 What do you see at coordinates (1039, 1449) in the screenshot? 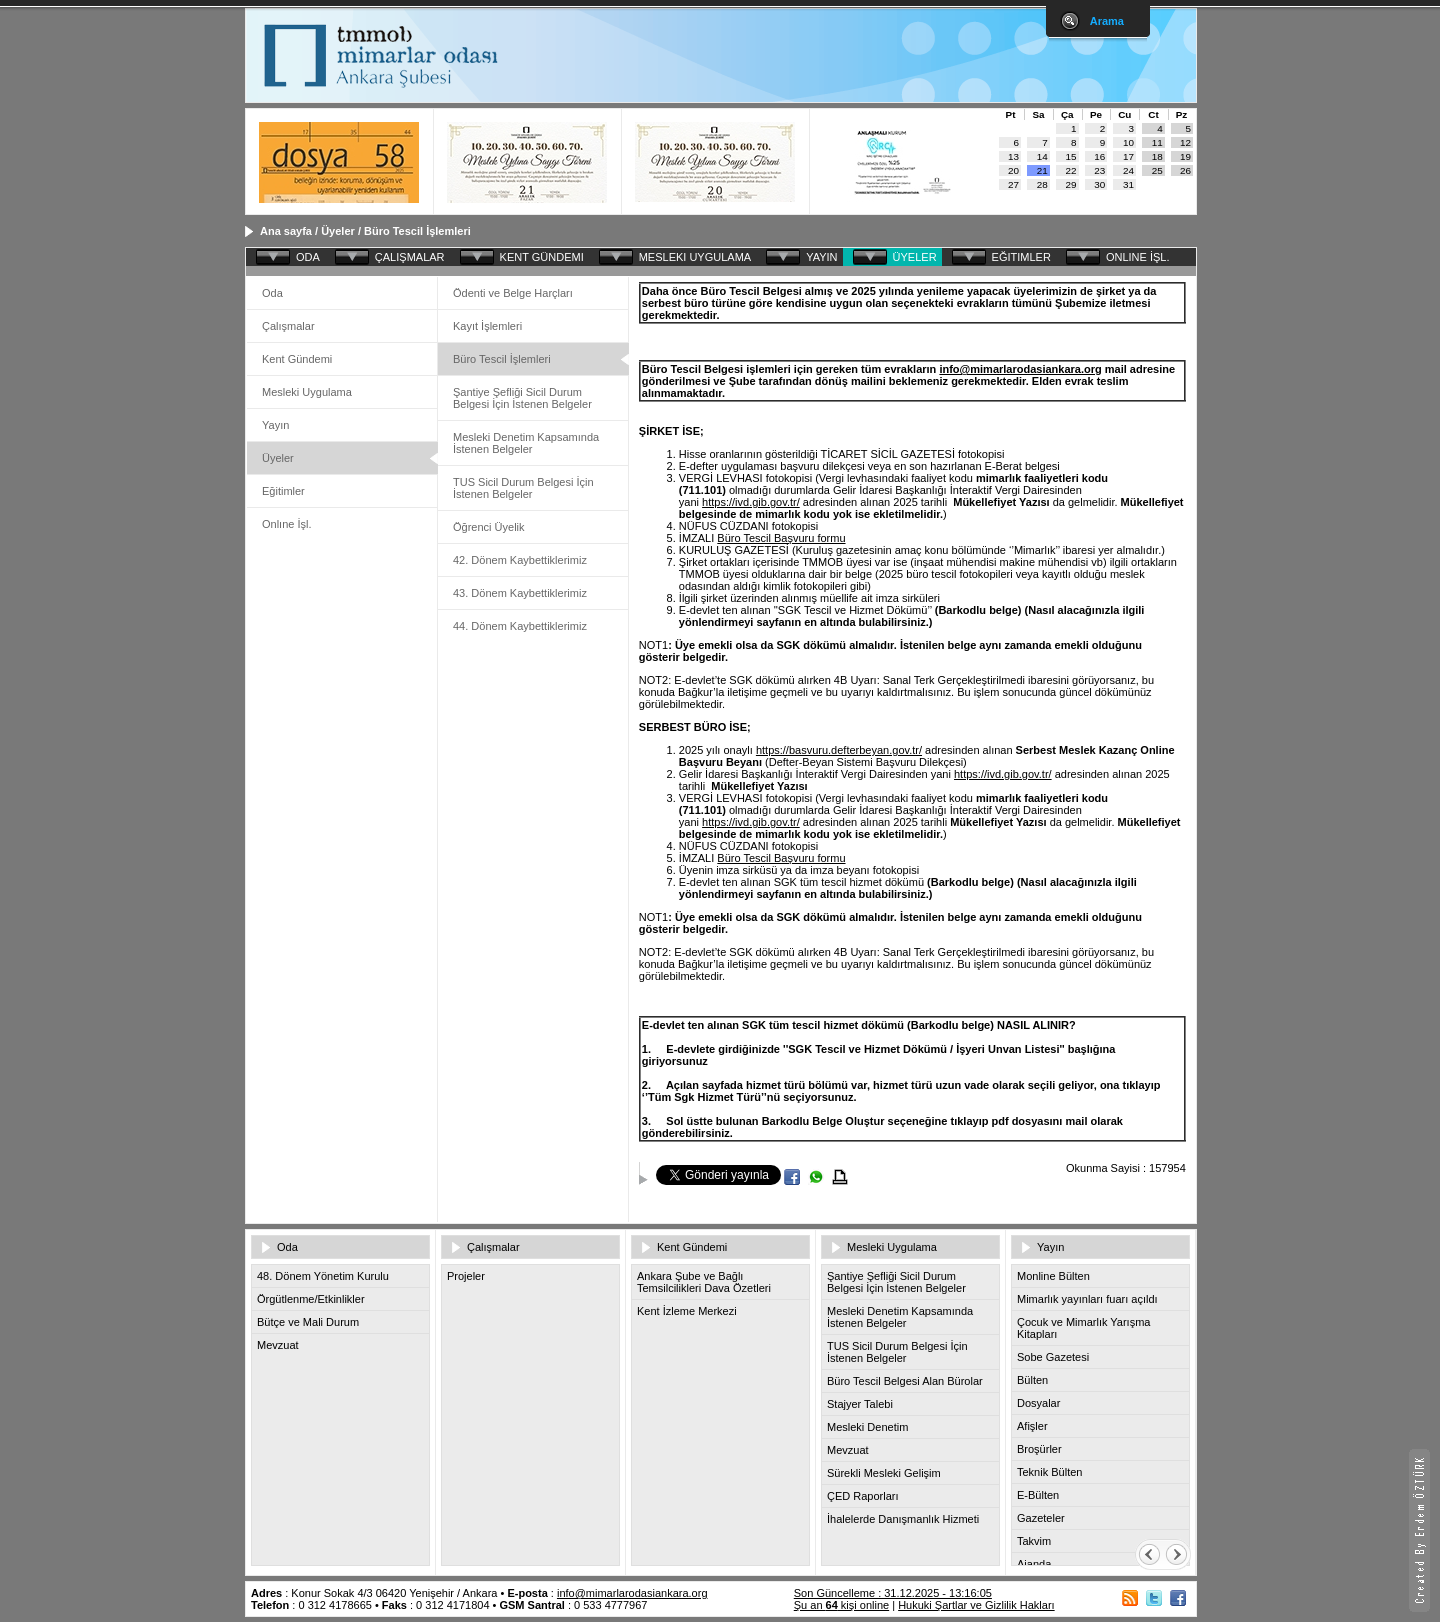
I see `Broşürler` at bounding box center [1039, 1449].